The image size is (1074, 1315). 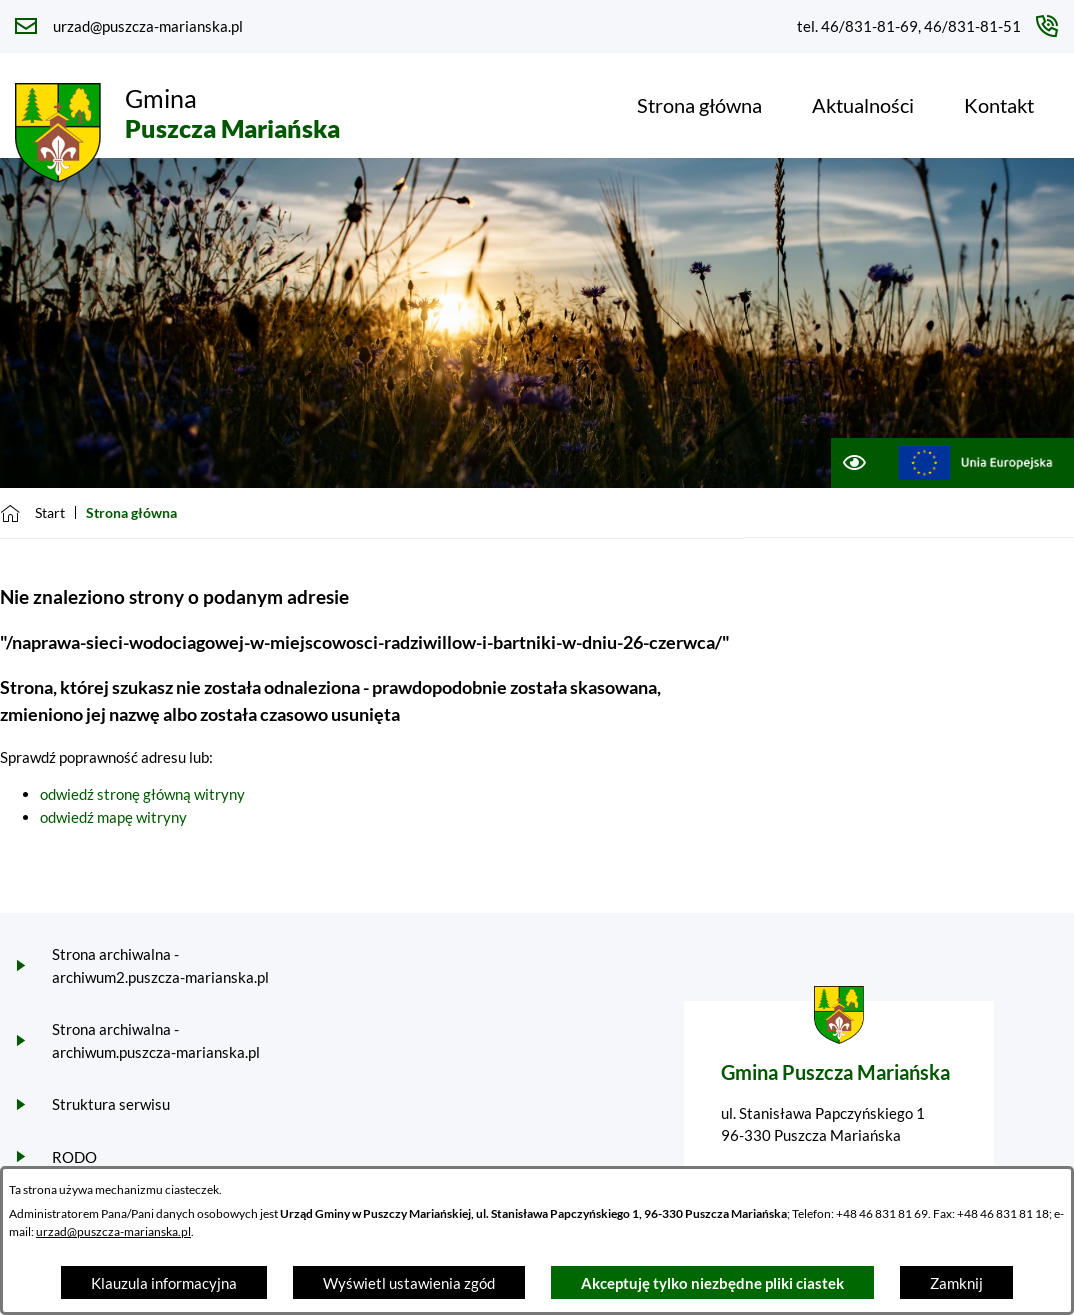 I want to click on urzad@puszcza-marianska.pl, so click(x=113, y=1231).